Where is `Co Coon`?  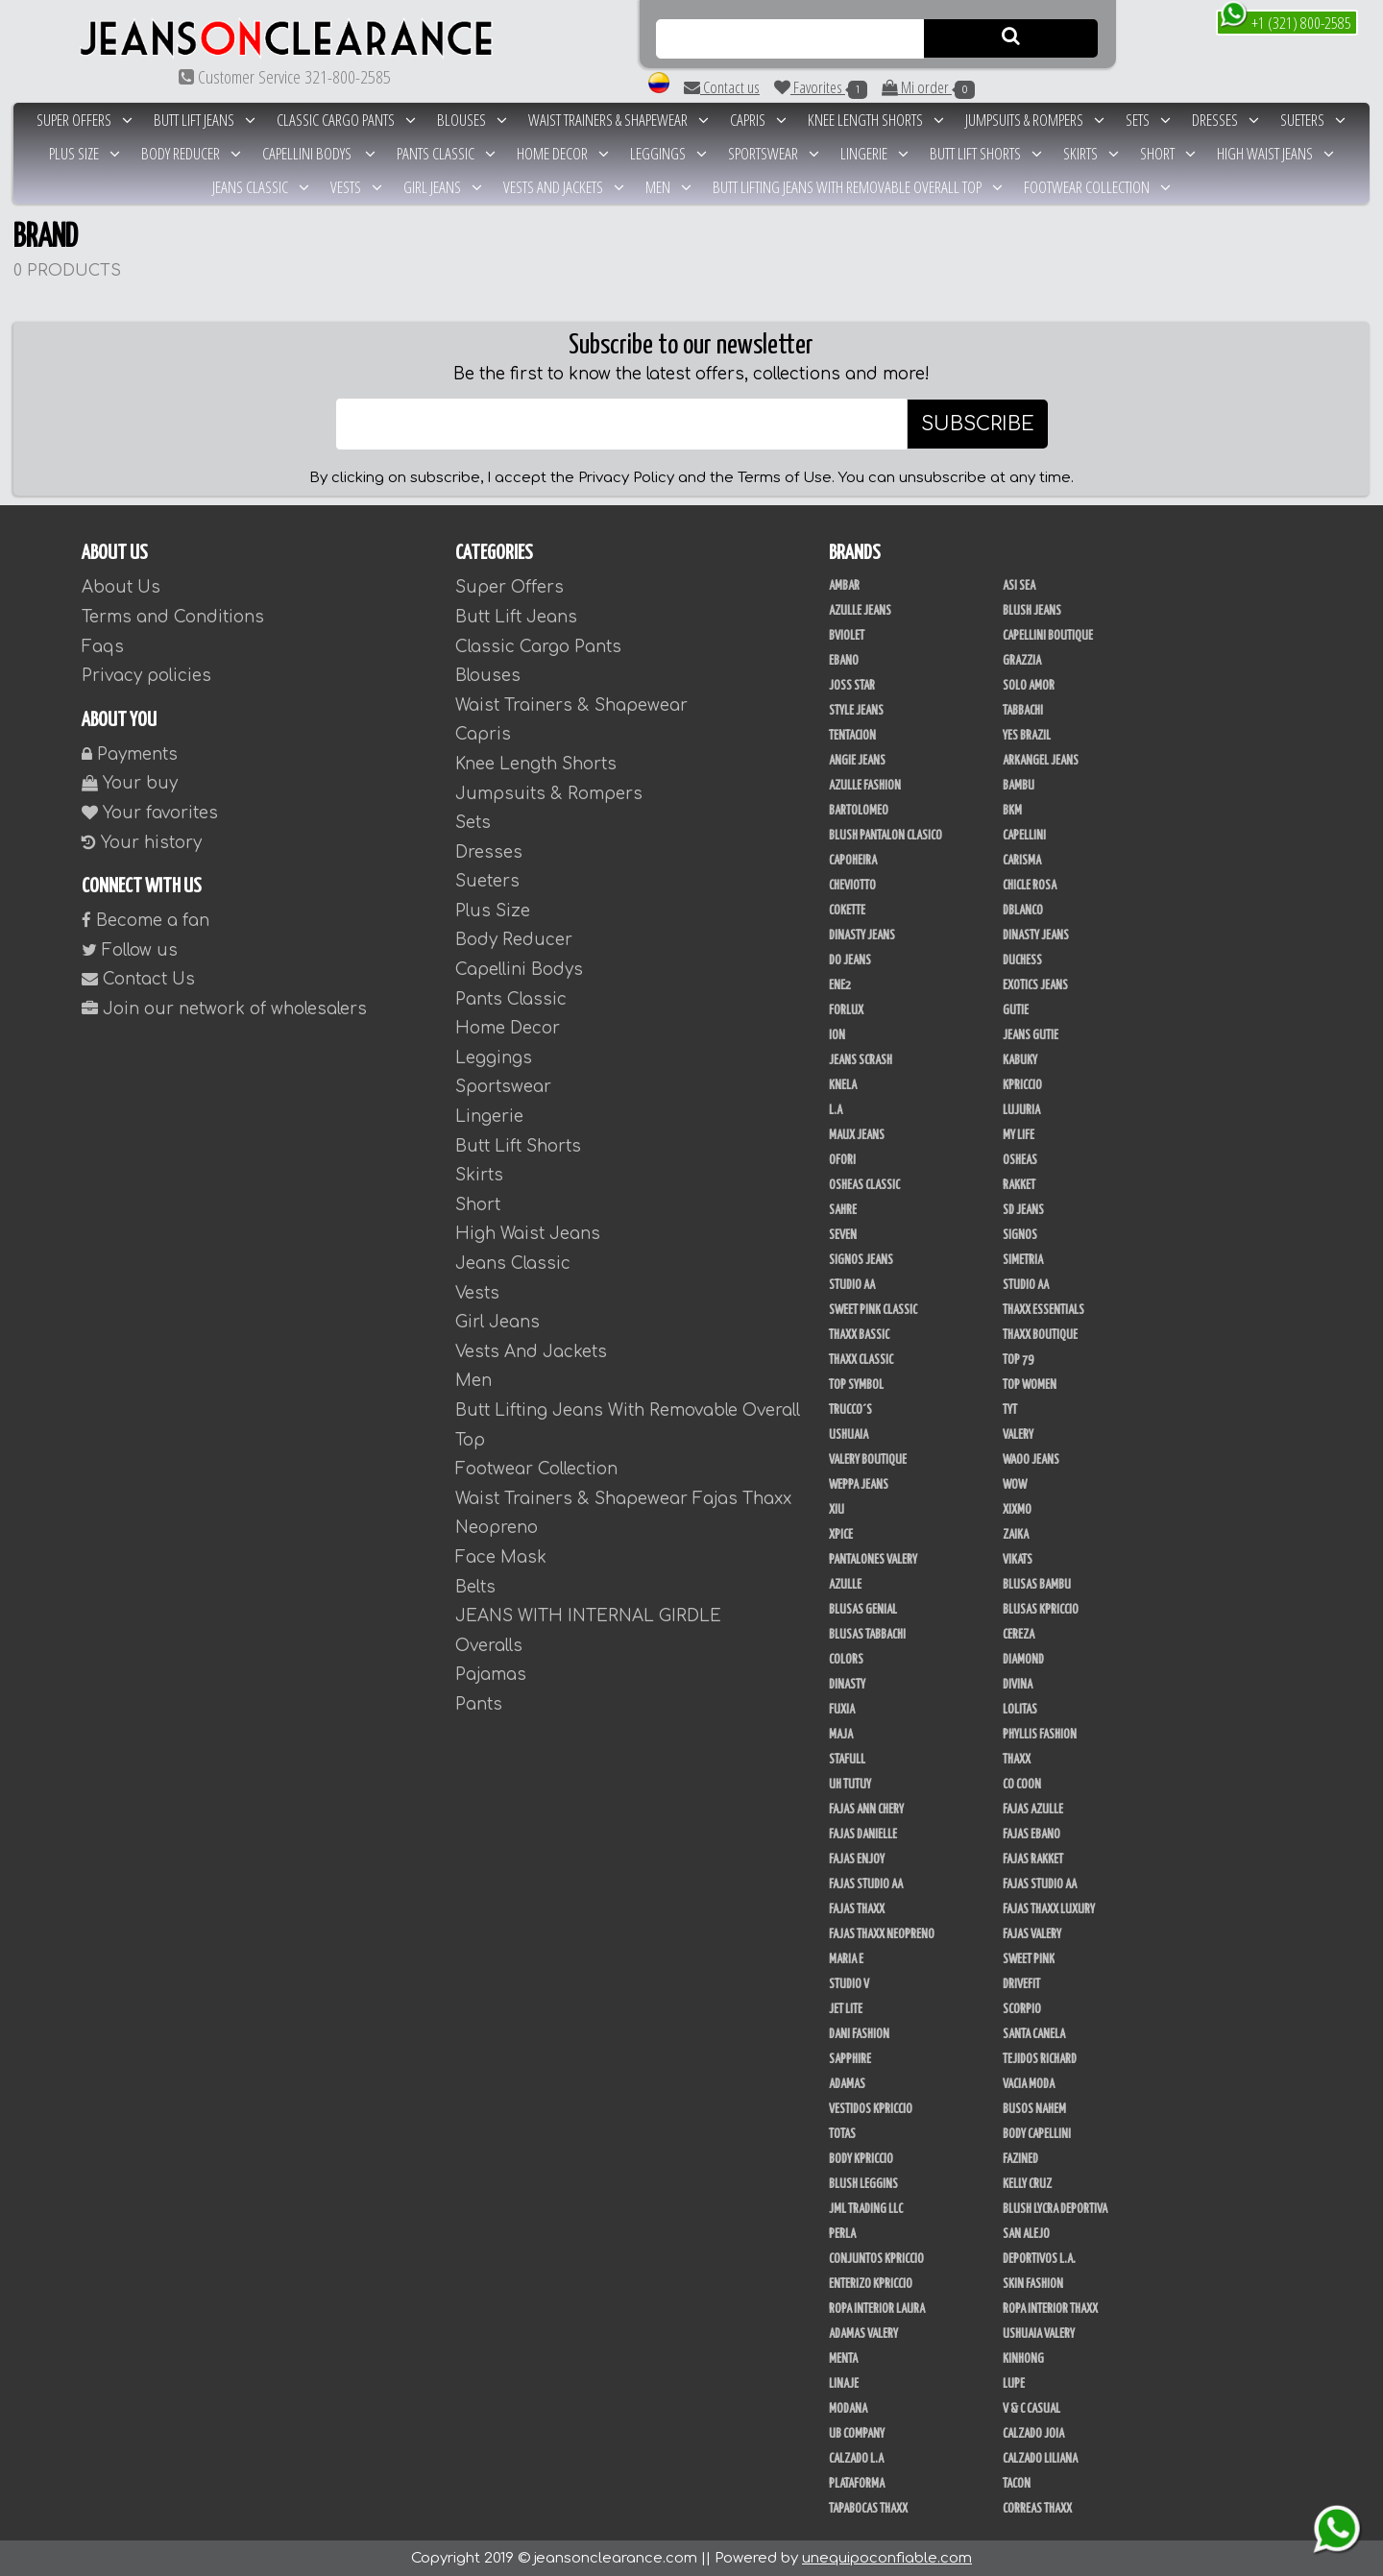 Co Coon is located at coordinates (1022, 1784).